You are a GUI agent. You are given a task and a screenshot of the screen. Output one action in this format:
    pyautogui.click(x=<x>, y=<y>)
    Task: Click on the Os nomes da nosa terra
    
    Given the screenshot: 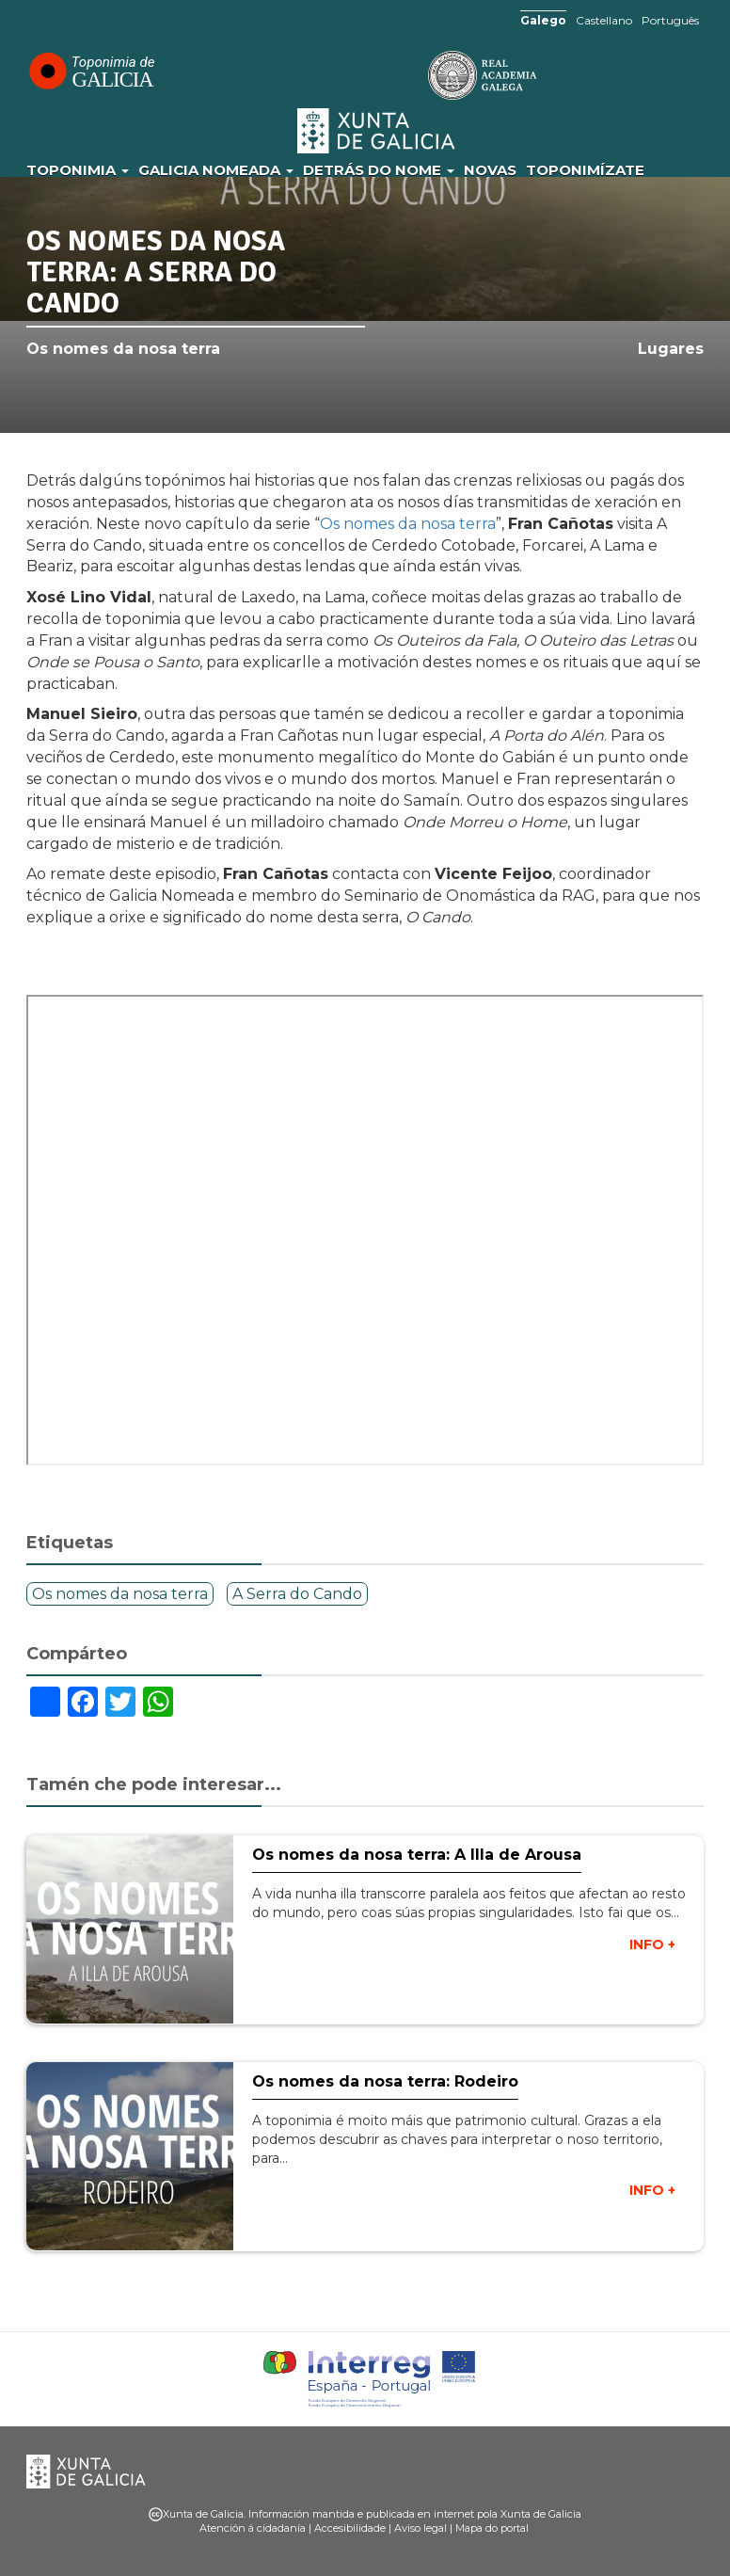 What is the action you would take?
    pyautogui.click(x=123, y=349)
    